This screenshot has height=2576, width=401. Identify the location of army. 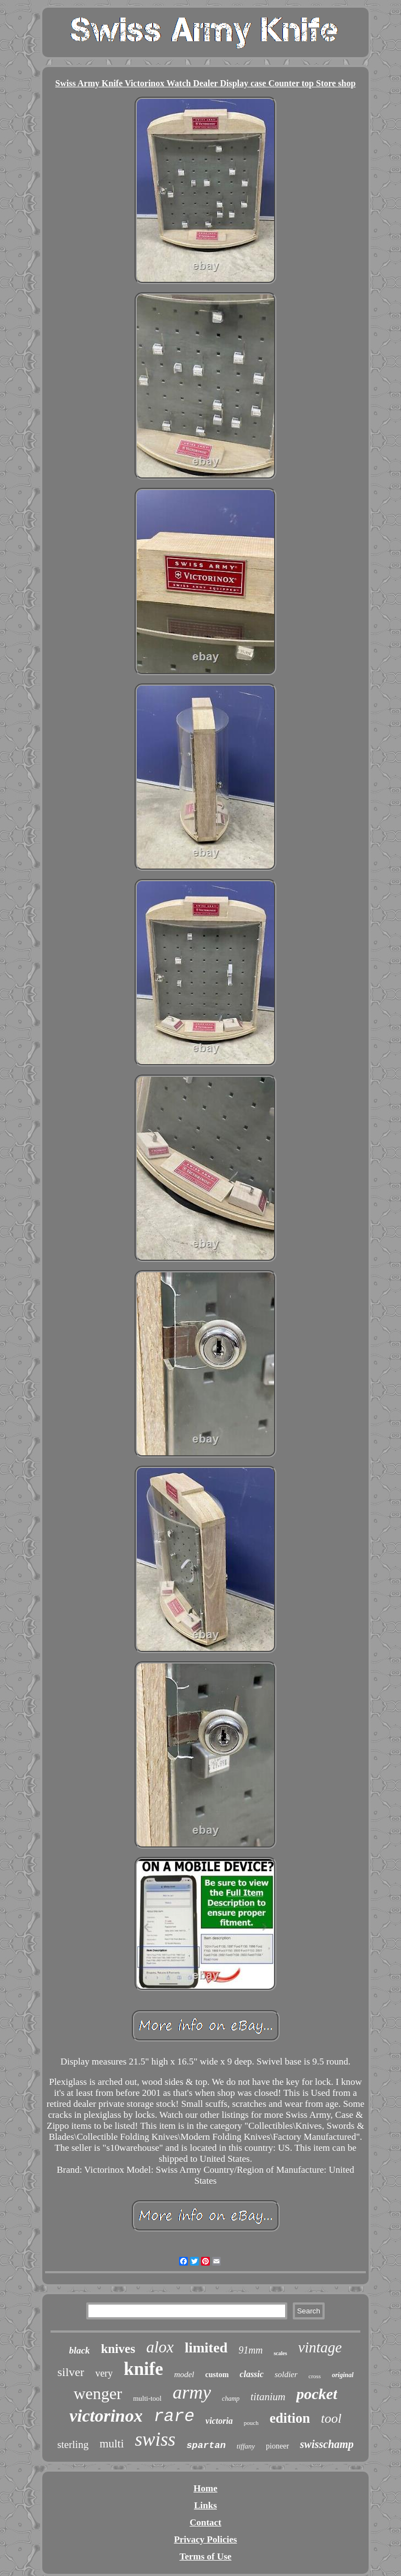
(191, 2392).